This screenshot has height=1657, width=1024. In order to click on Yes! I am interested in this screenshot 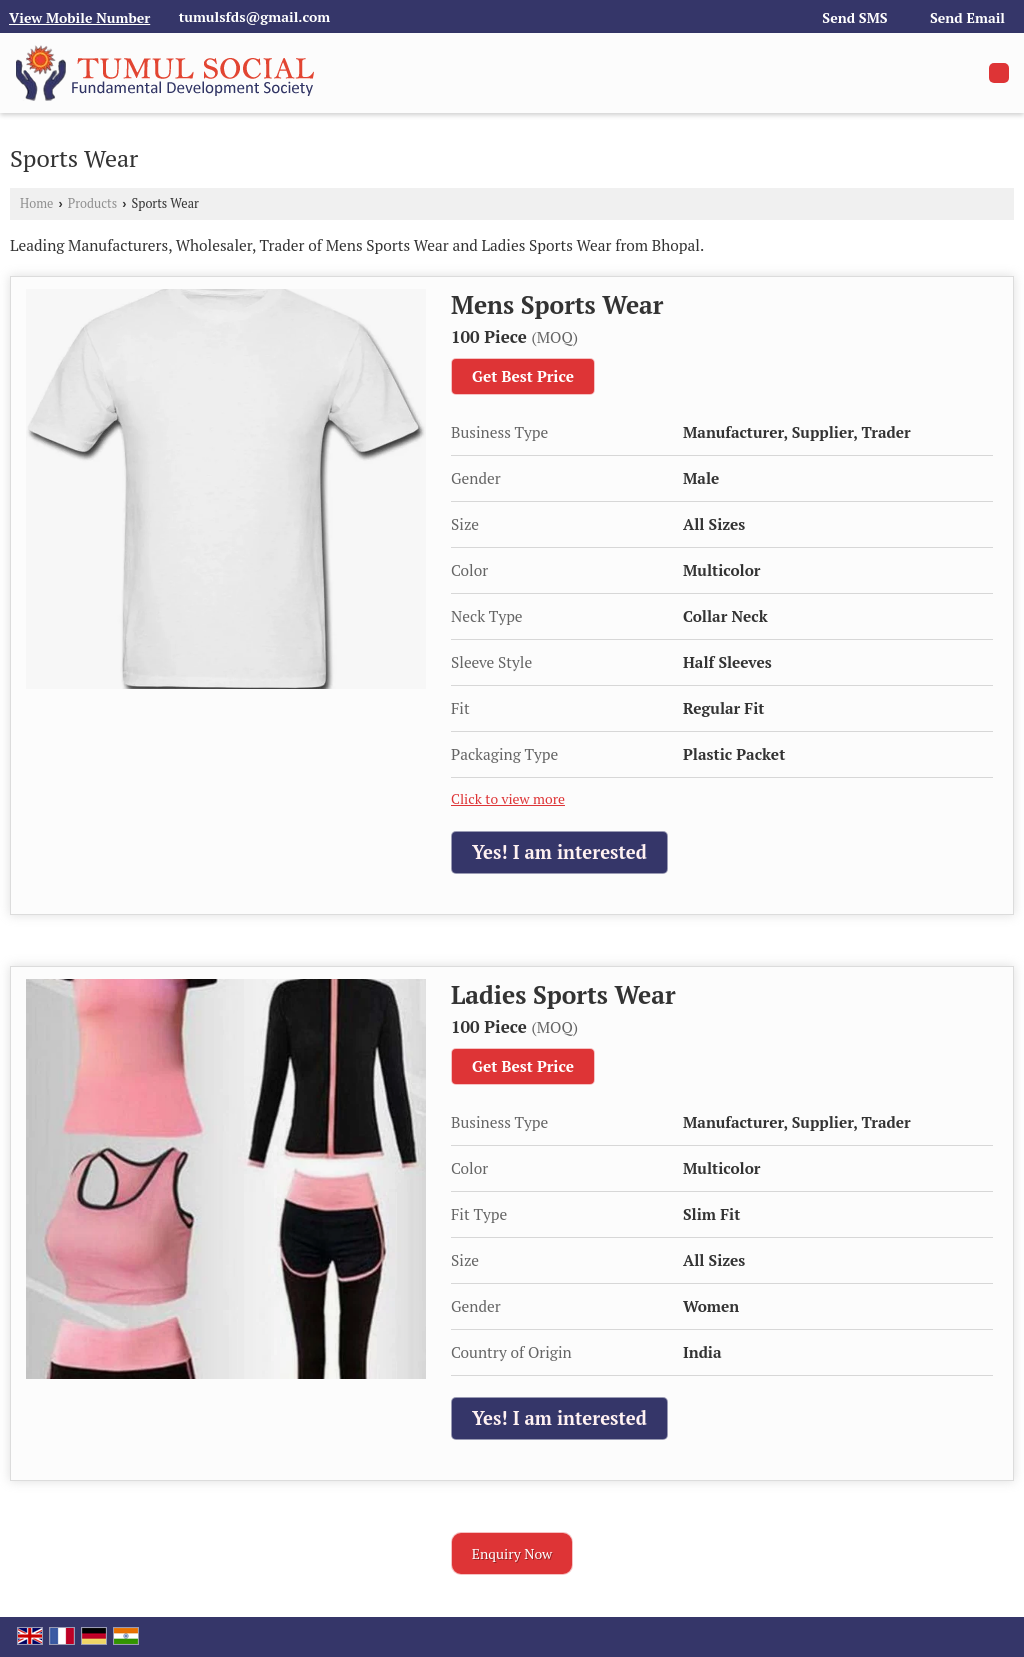, I will do `click(559, 852)`.